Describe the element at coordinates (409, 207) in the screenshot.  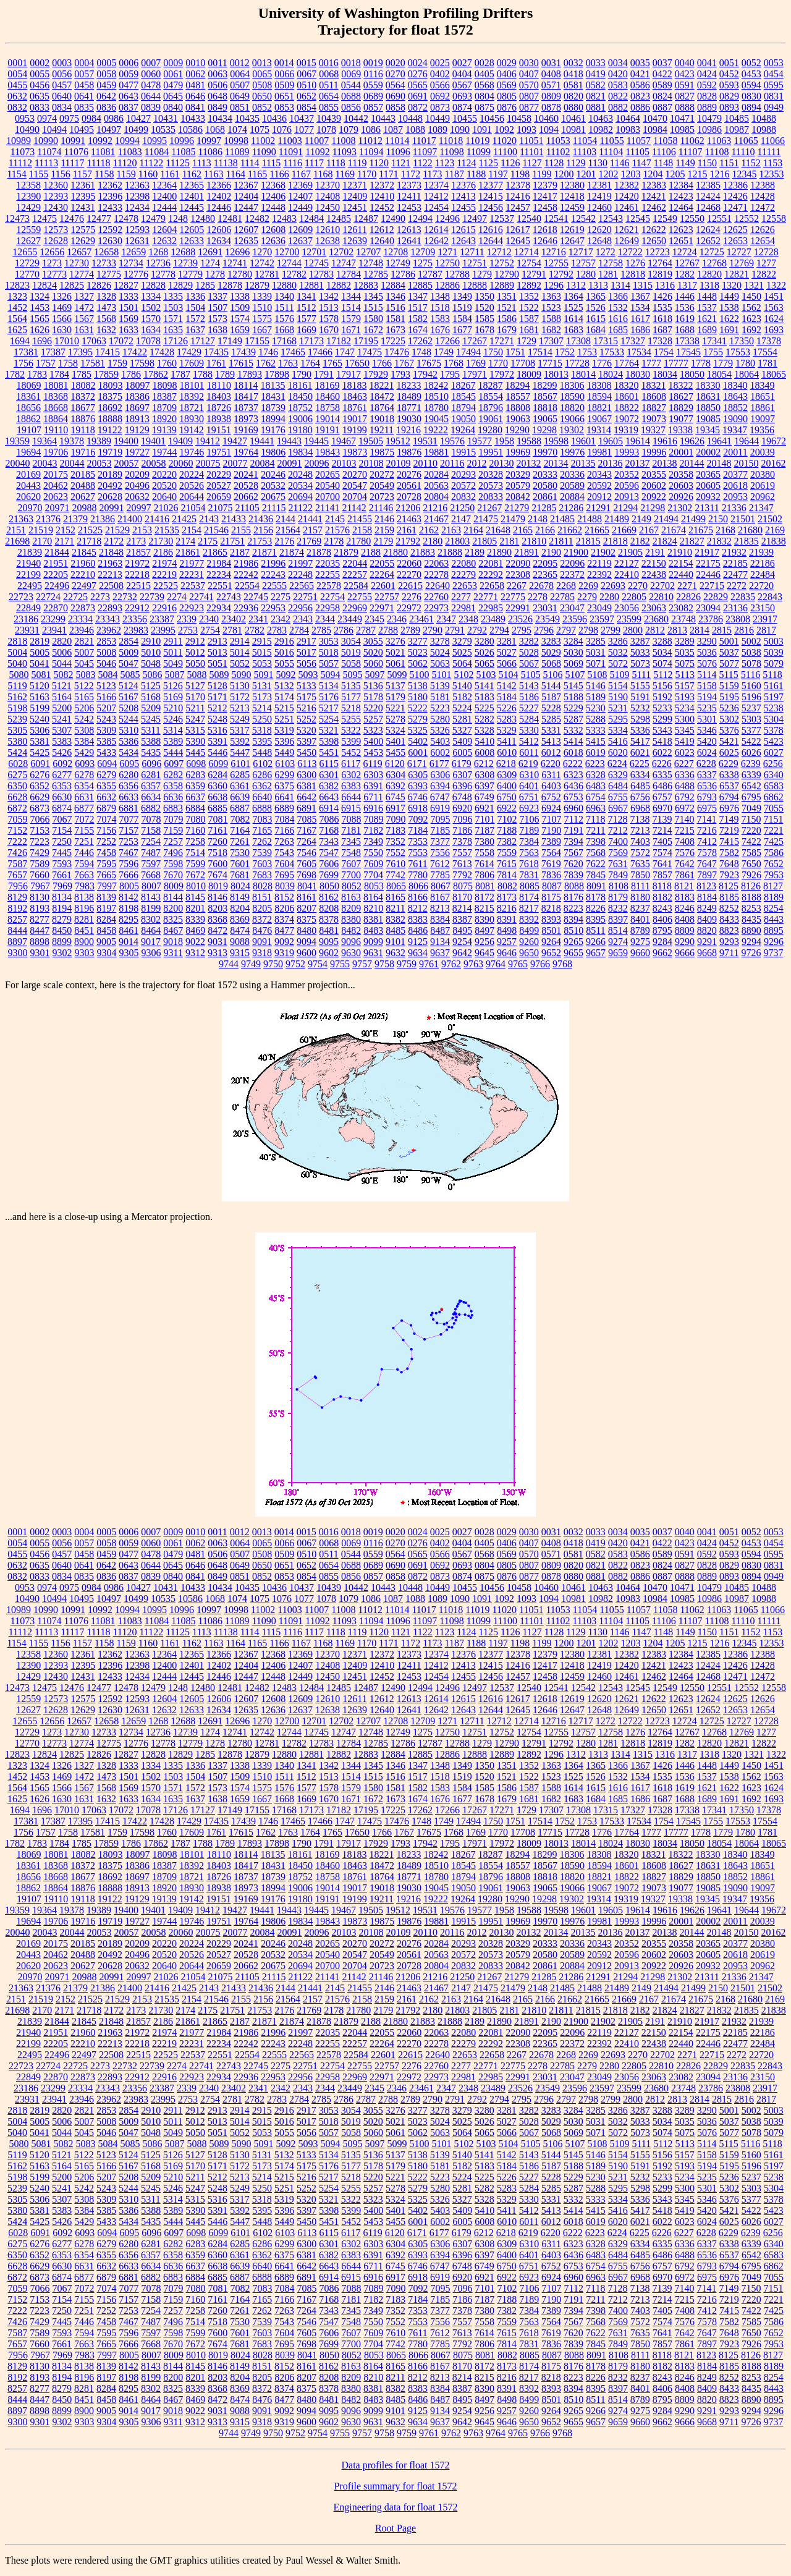
I see `12453` at that location.